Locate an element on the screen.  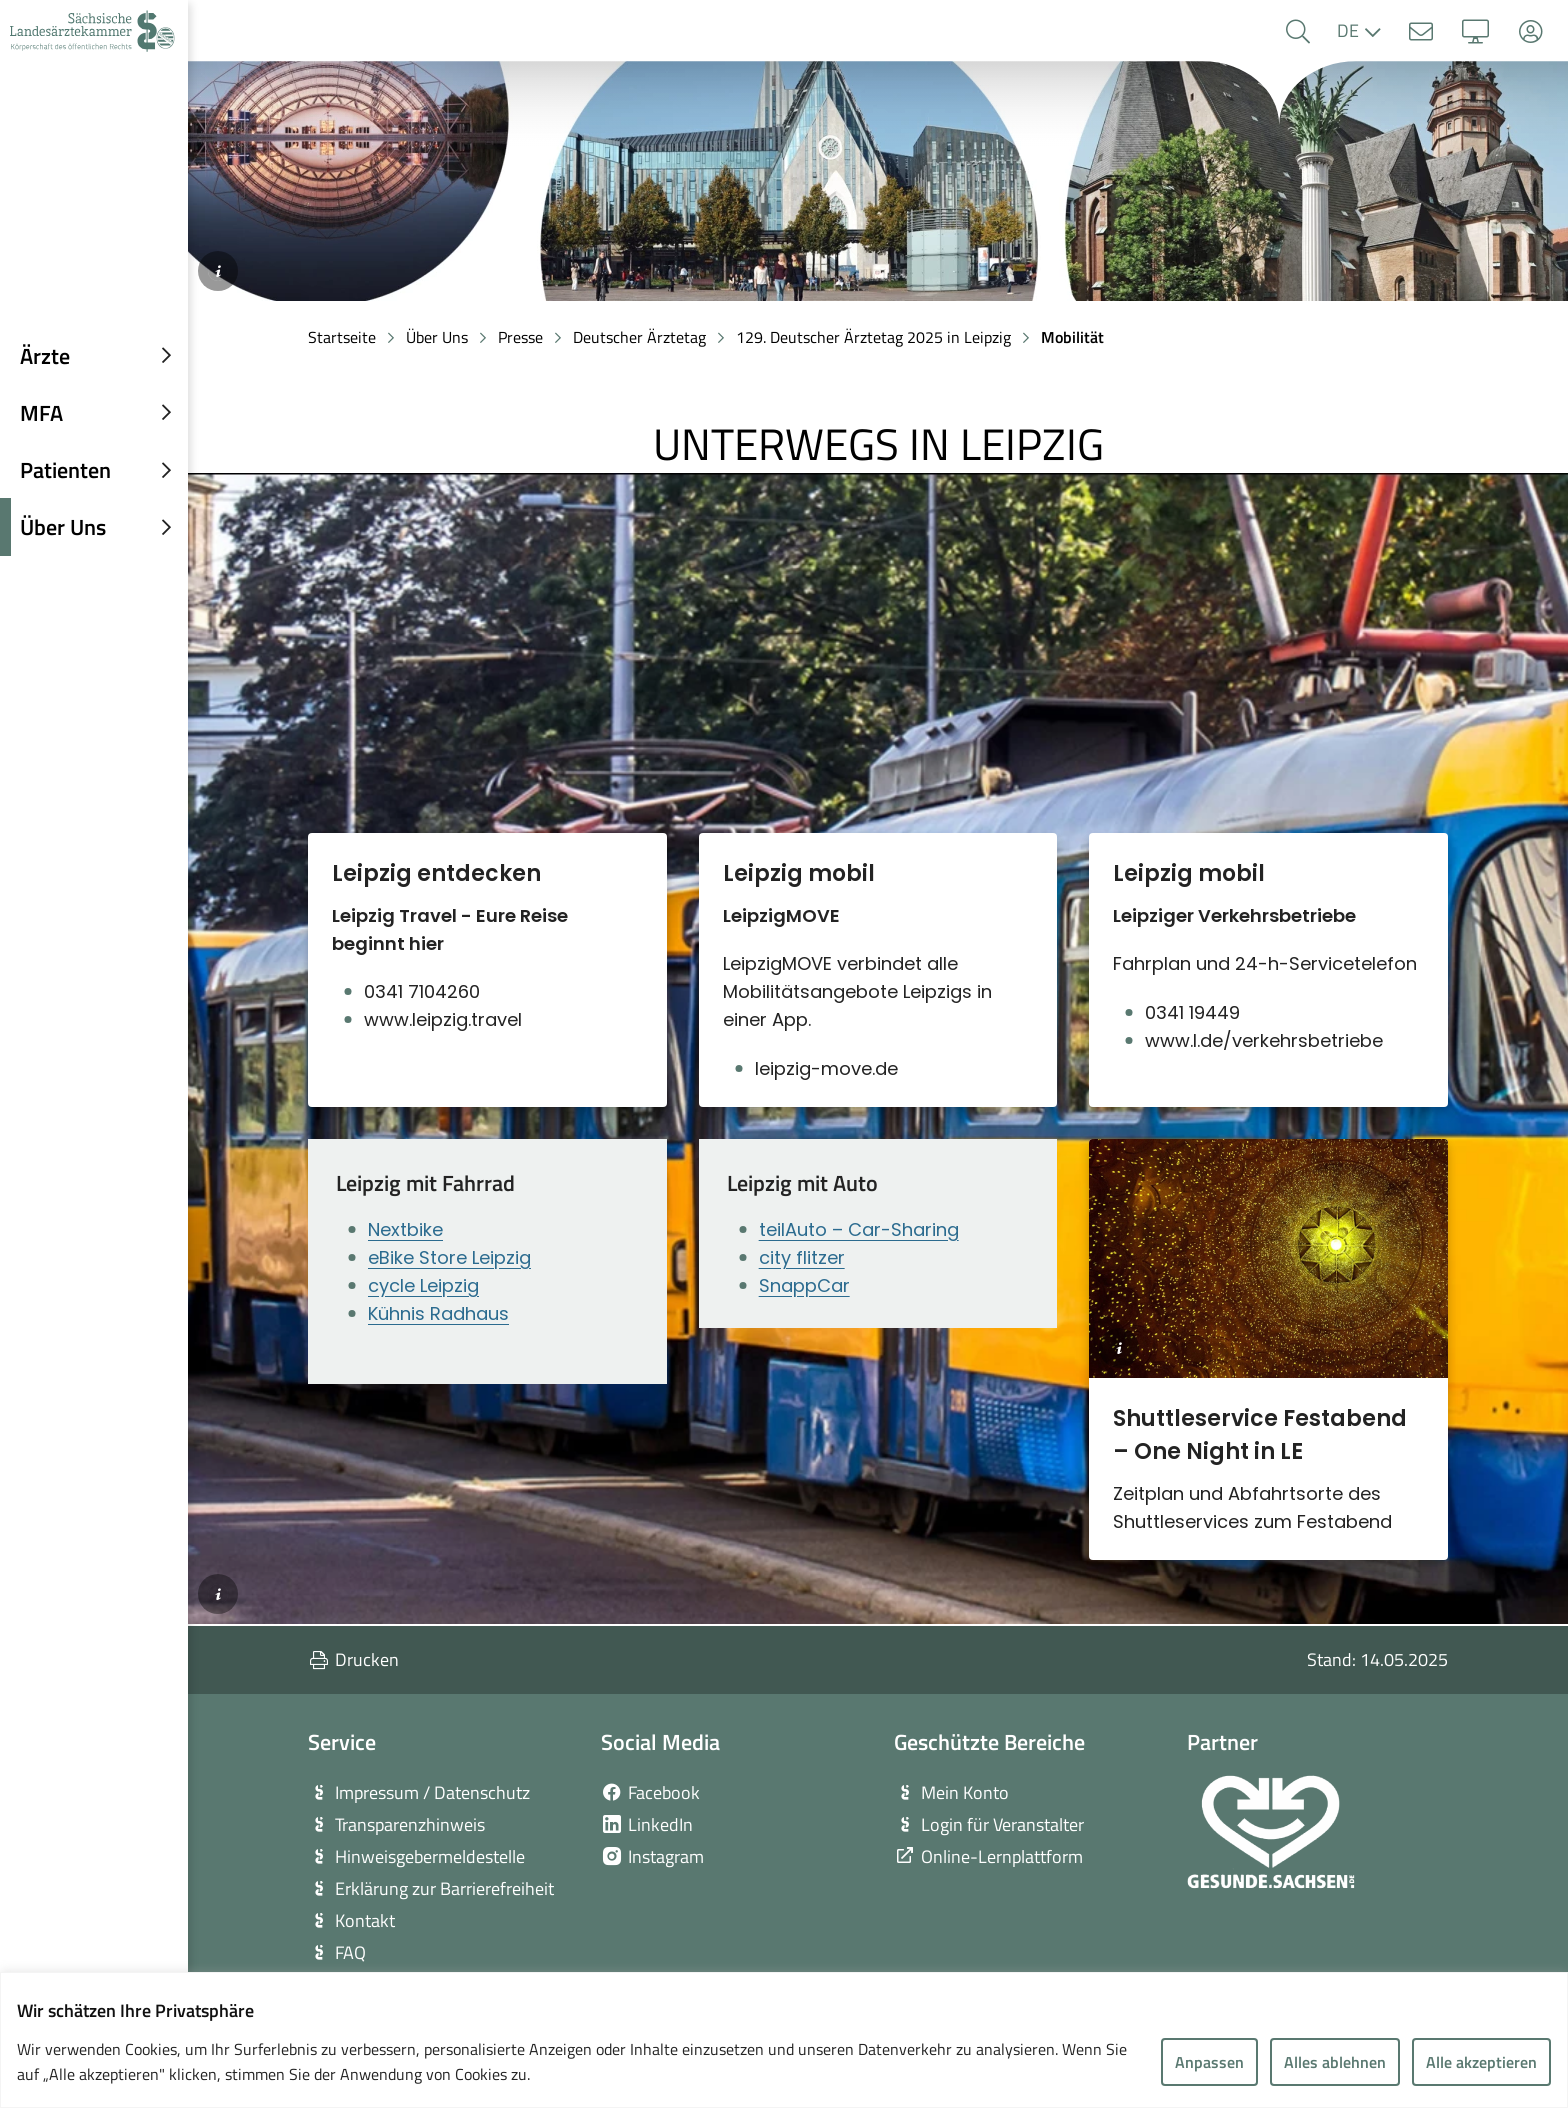
Mobilität is located at coordinates (1072, 337).